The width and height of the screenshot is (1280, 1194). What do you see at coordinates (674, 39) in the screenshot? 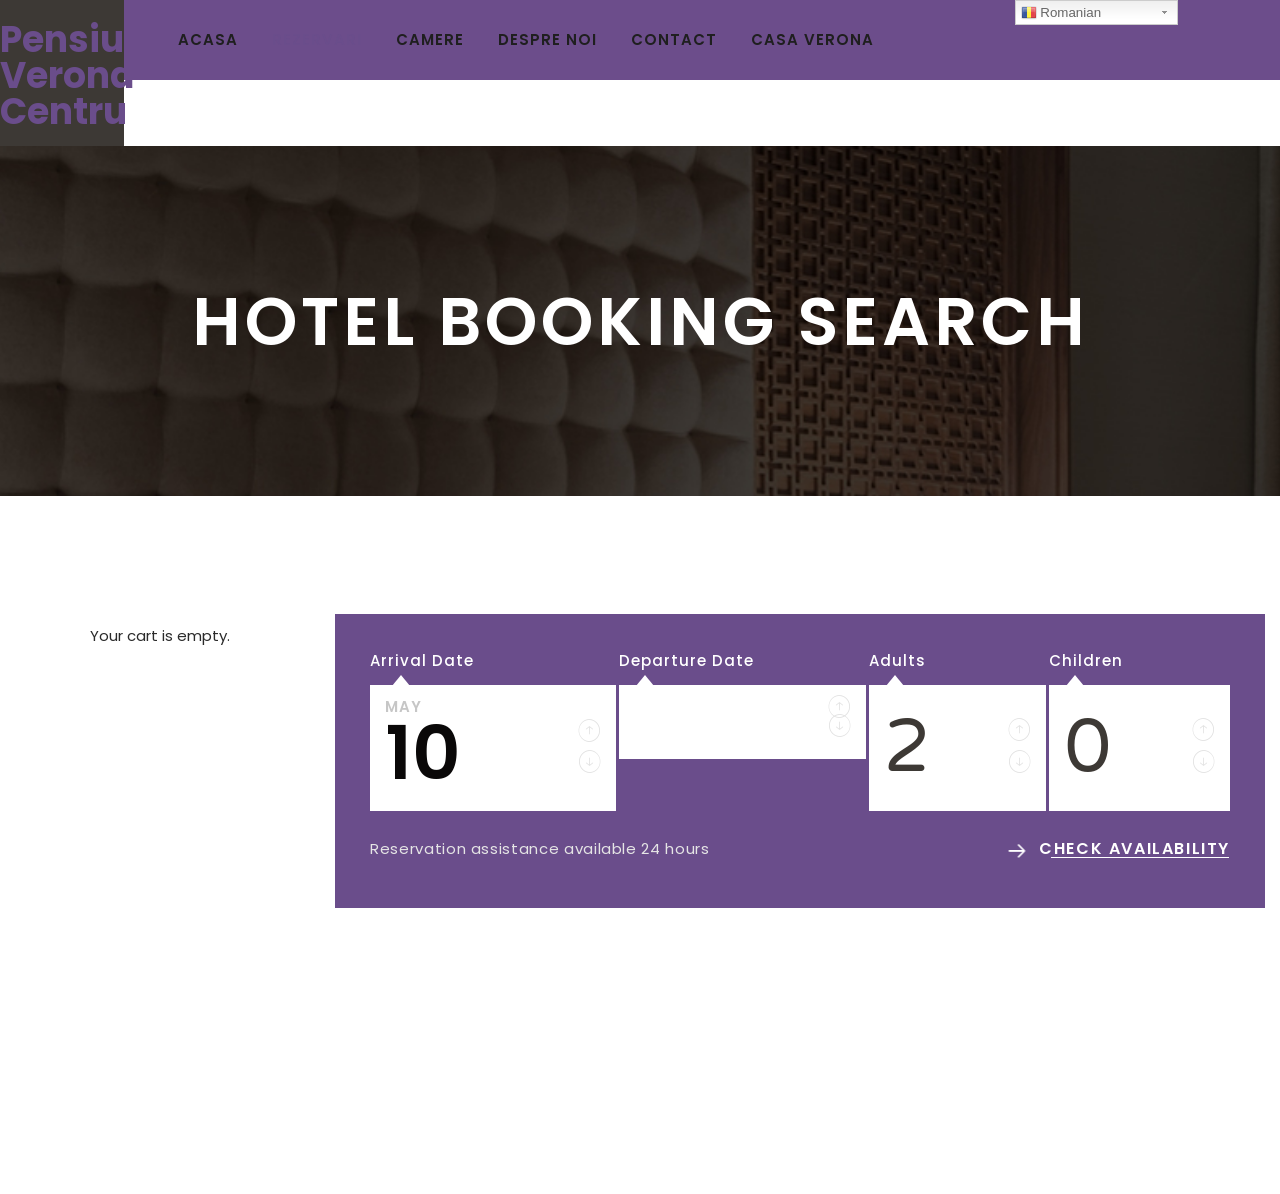
I see `CONTACT` at bounding box center [674, 39].